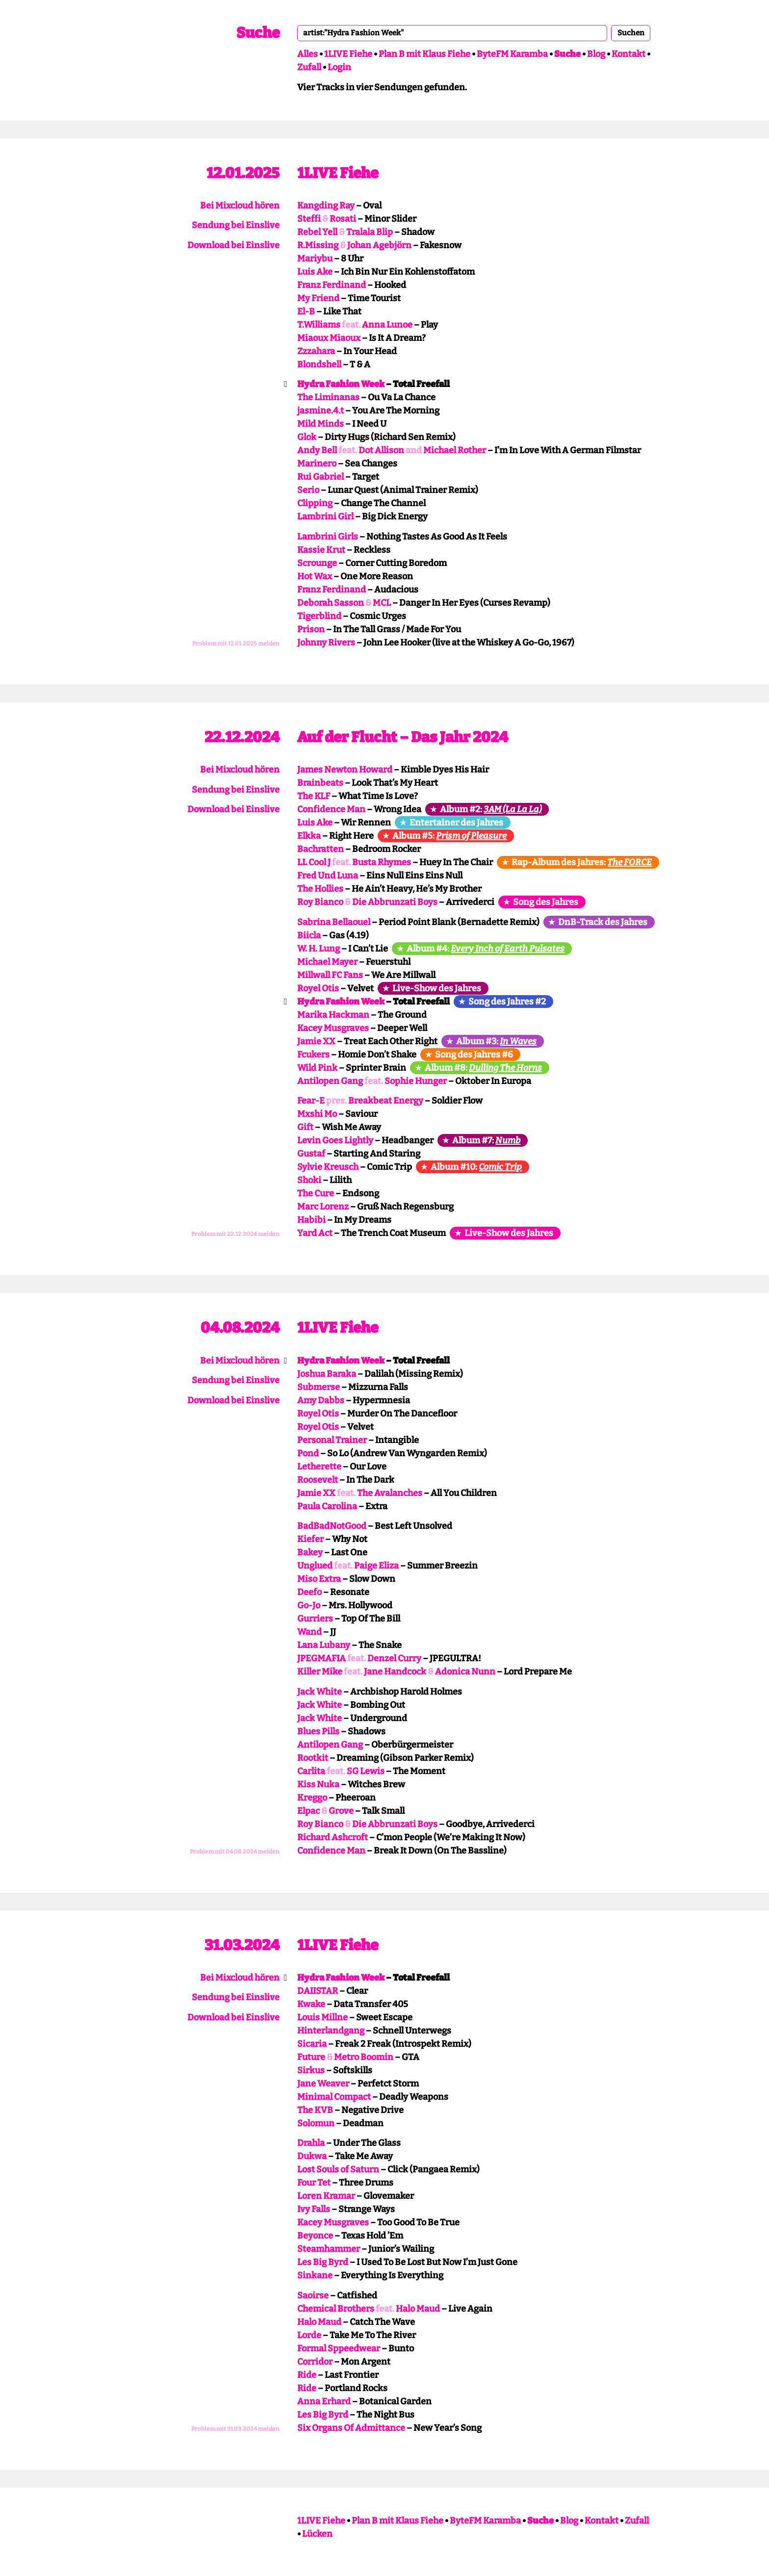  I want to click on Steamhammer, so click(328, 2248).